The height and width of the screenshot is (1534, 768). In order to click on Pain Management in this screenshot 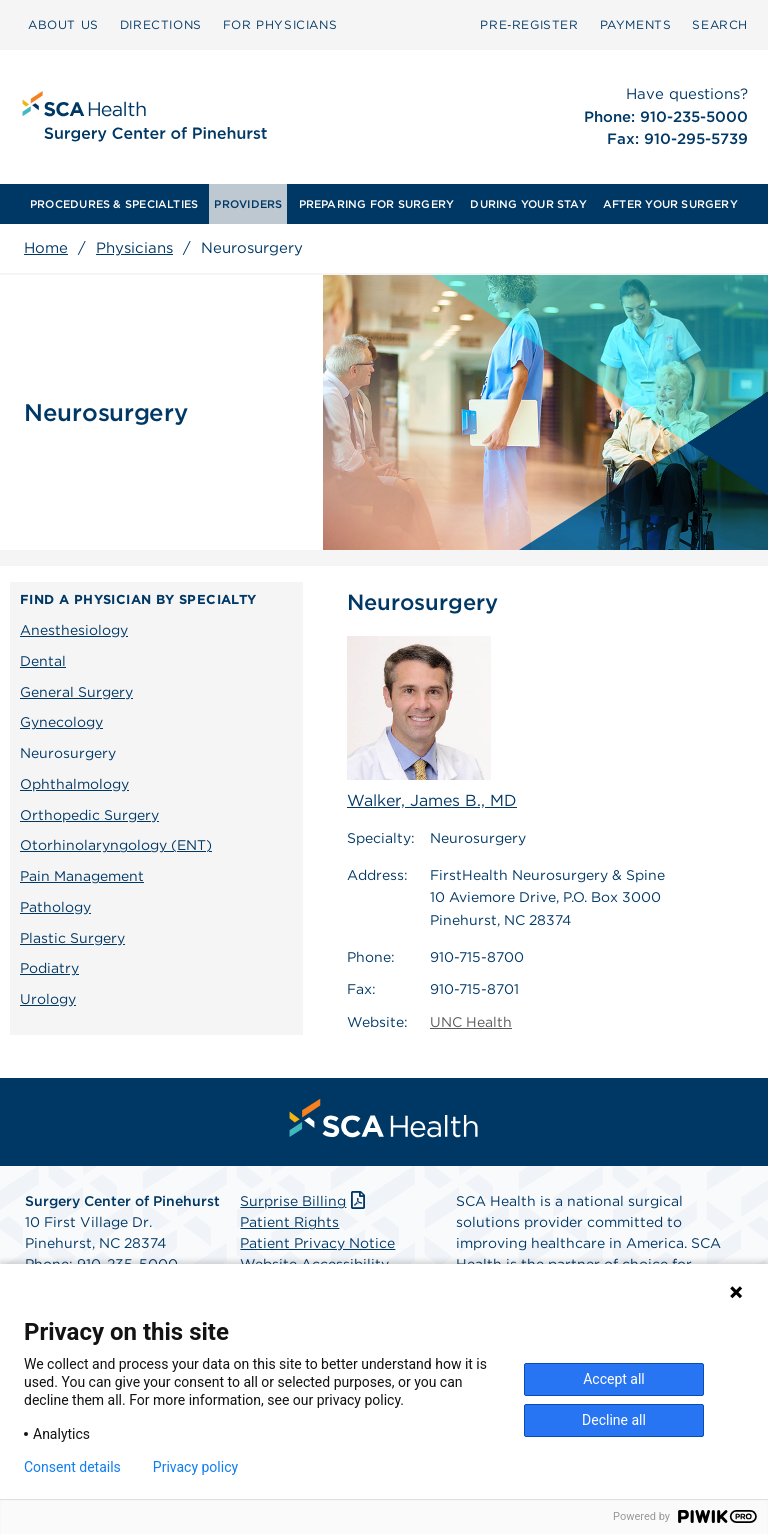, I will do `click(82, 876)`.